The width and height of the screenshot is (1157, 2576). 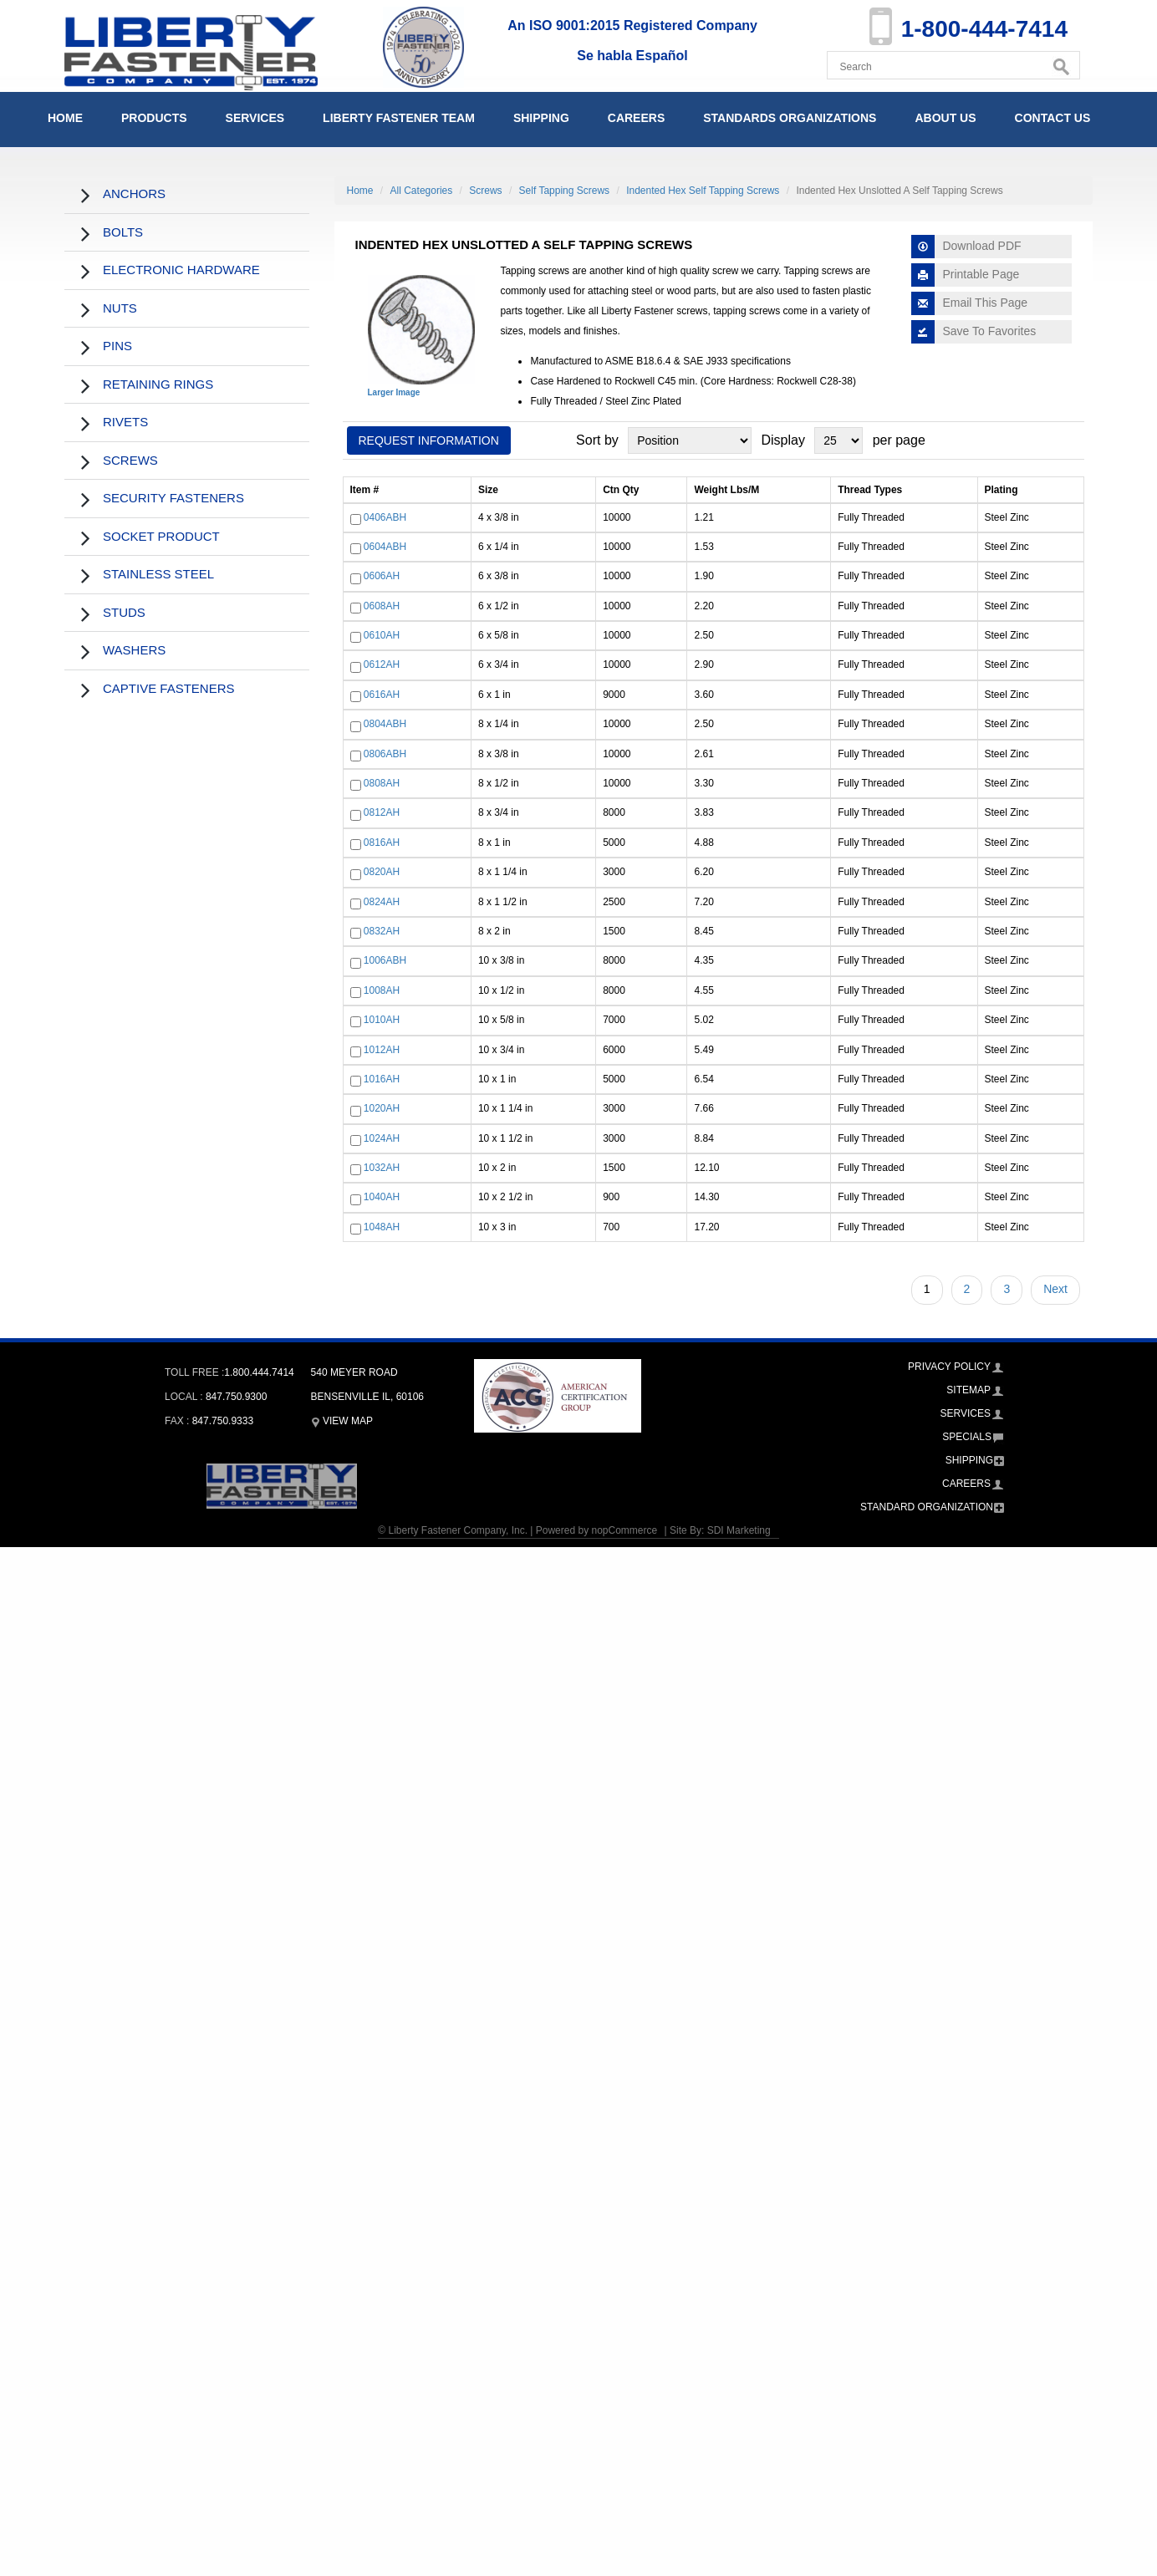 I want to click on About Us, so click(x=945, y=118).